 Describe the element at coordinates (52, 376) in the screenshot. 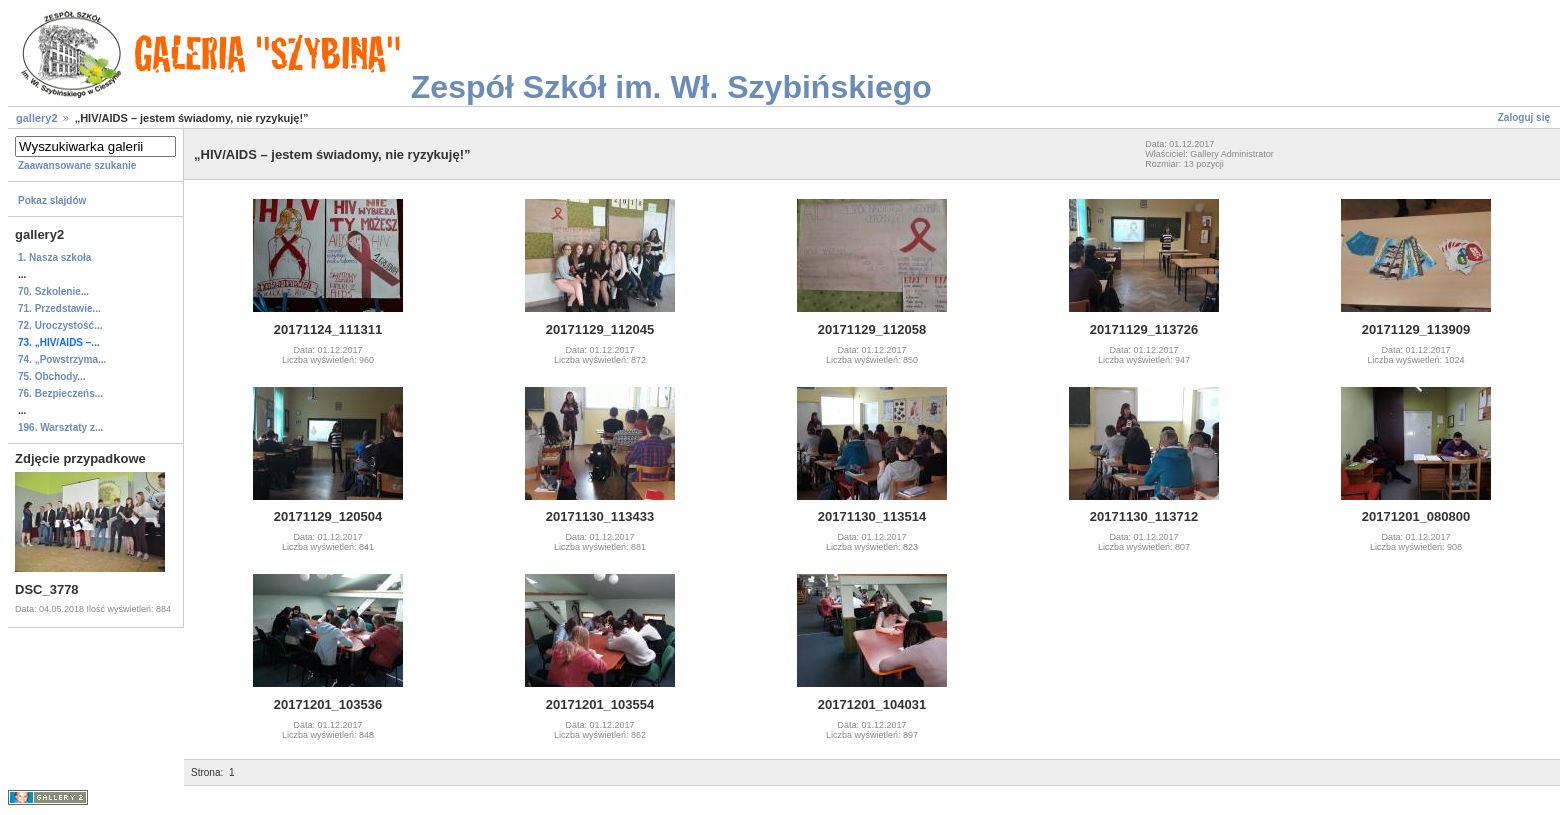

I see `75. Obchody...` at that location.